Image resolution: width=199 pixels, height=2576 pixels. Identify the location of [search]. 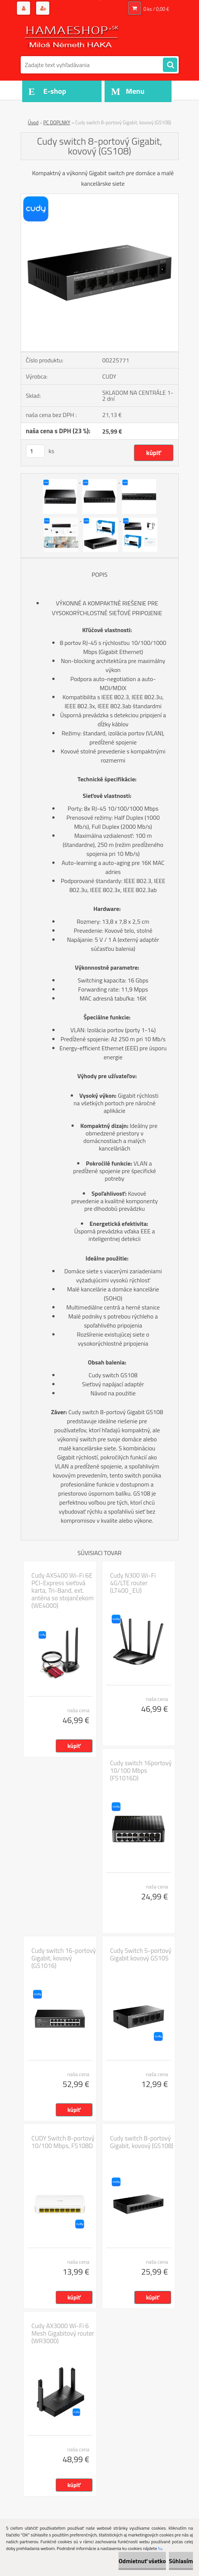
(170, 65).